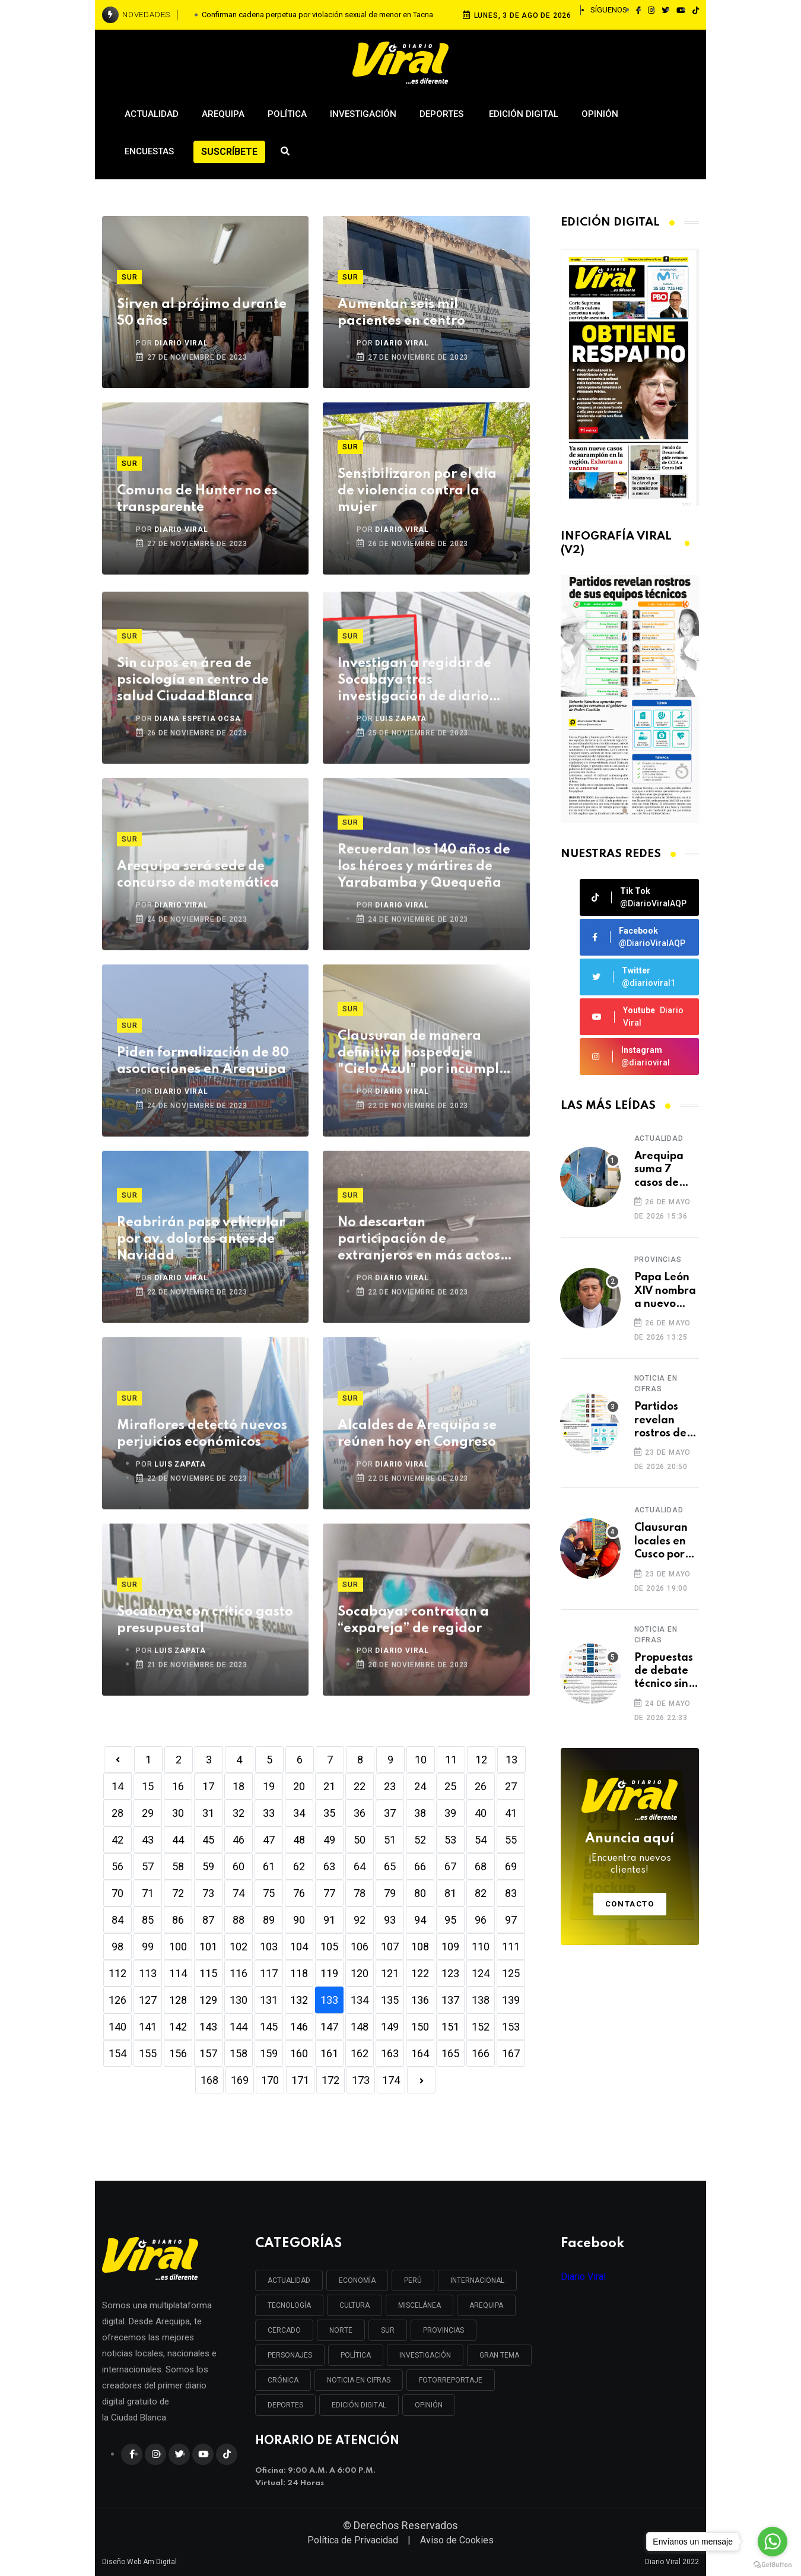 The height and width of the screenshot is (2576, 801). What do you see at coordinates (359, 2026) in the screenshot?
I see `148` at bounding box center [359, 2026].